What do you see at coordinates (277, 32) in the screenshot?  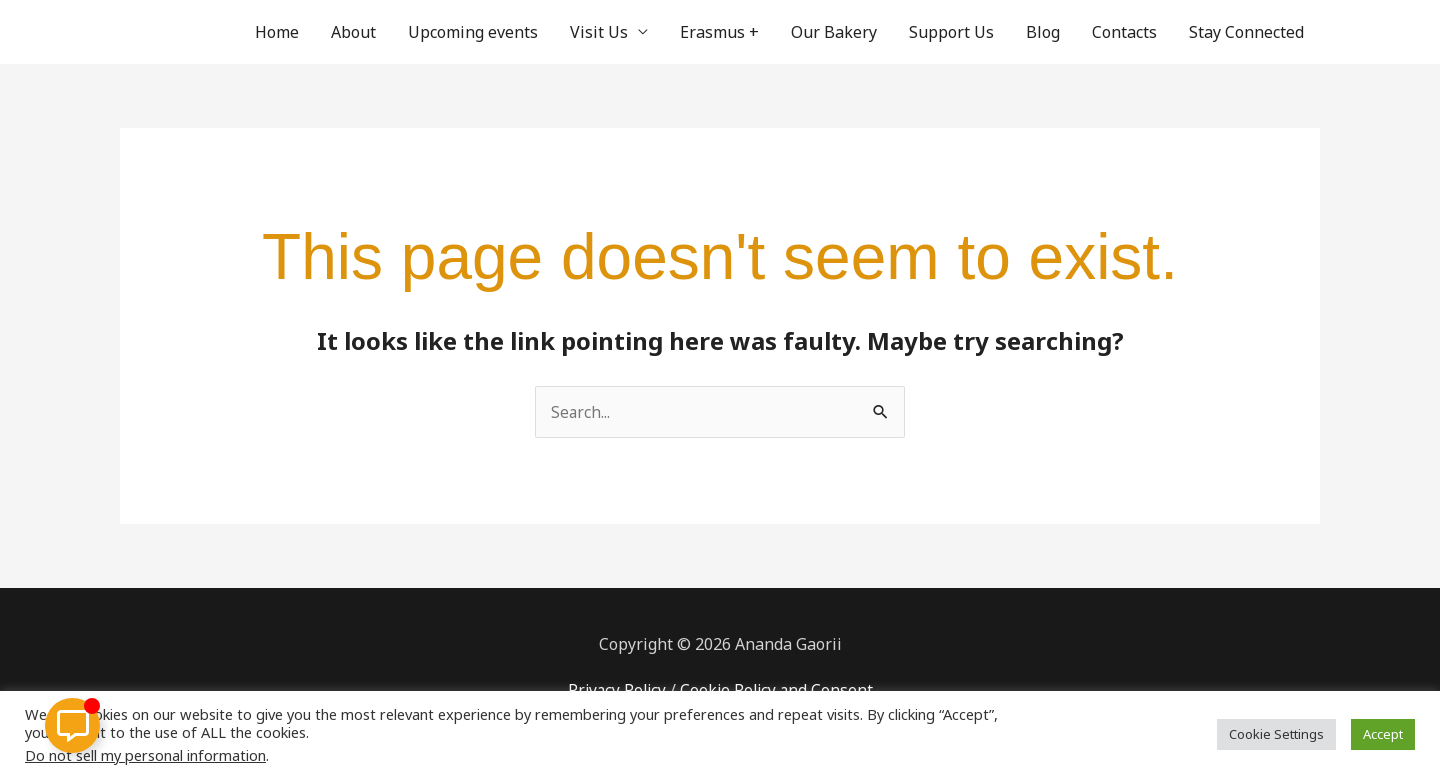 I see `Home` at bounding box center [277, 32].